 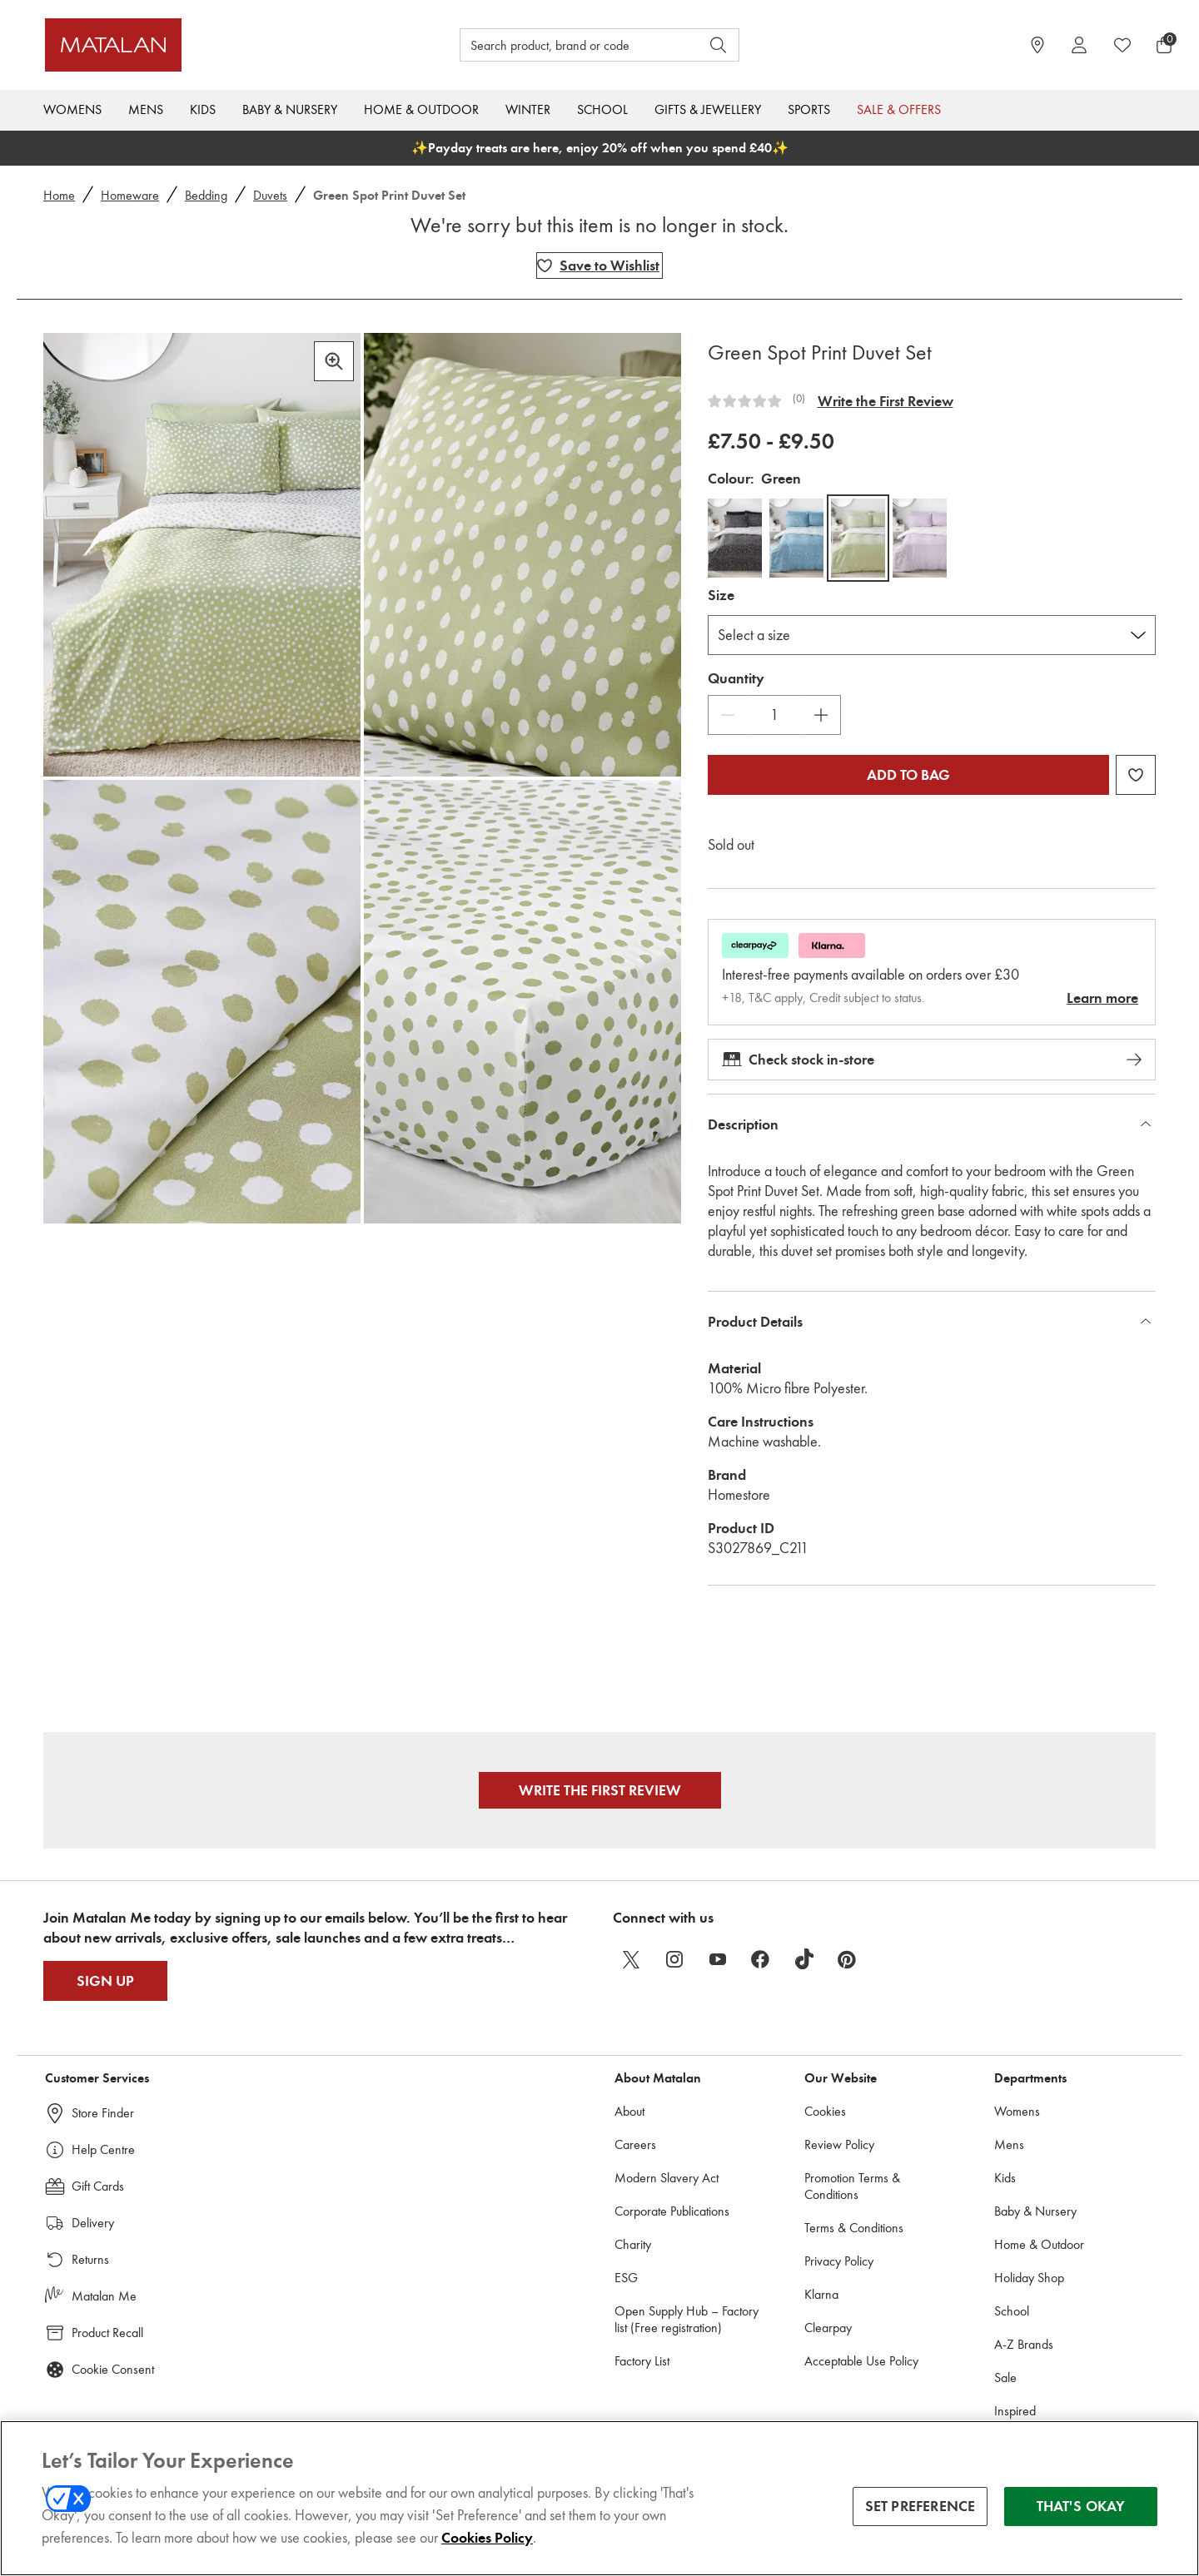 What do you see at coordinates (103, 2149) in the screenshot?
I see `Help Centre` at bounding box center [103, 2149].